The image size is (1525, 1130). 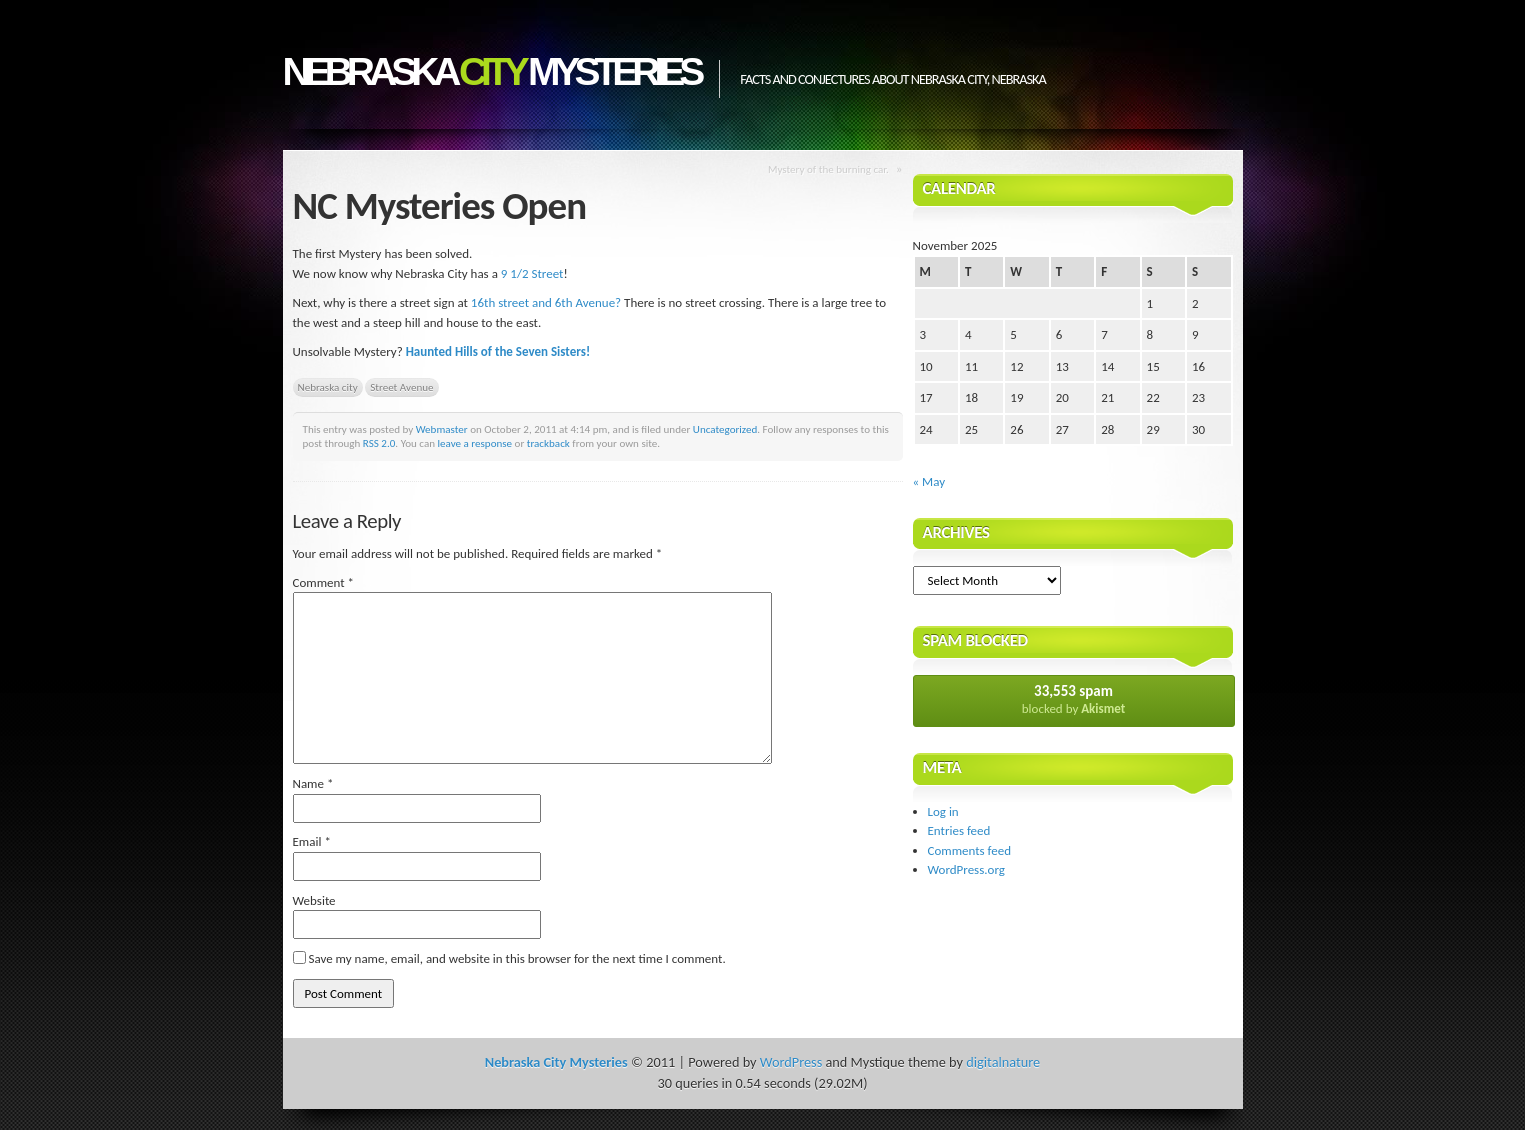 What do you see at coordinates (328, 387) in the screenshot?
I see `Nebraska city` at bounding box center [328, 387].